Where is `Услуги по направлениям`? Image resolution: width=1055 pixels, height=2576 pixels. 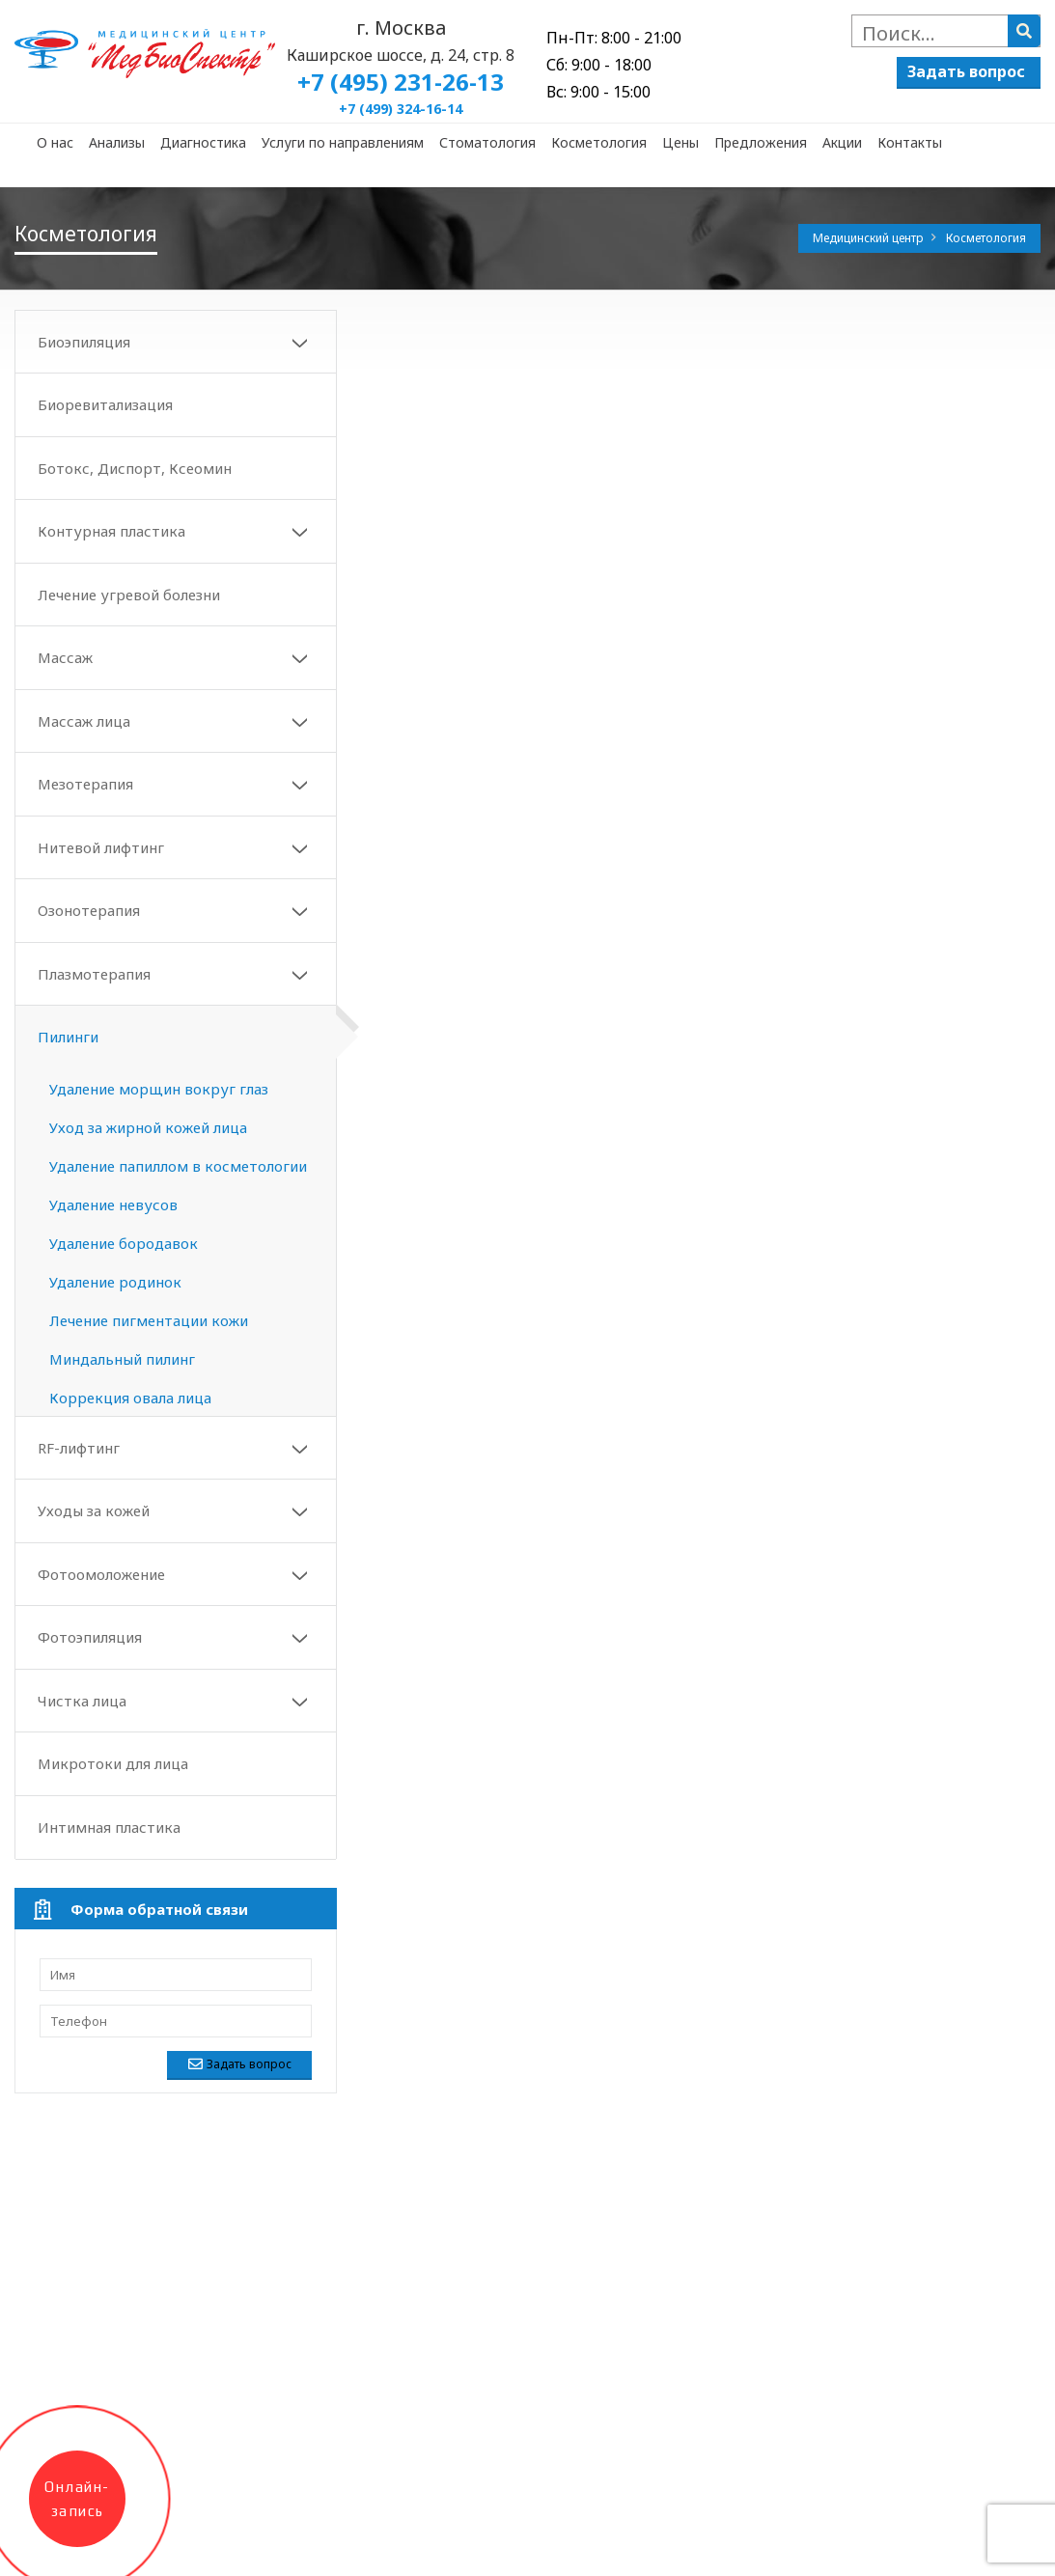 Услуги по направлениям is located at coordinates (343, 142).